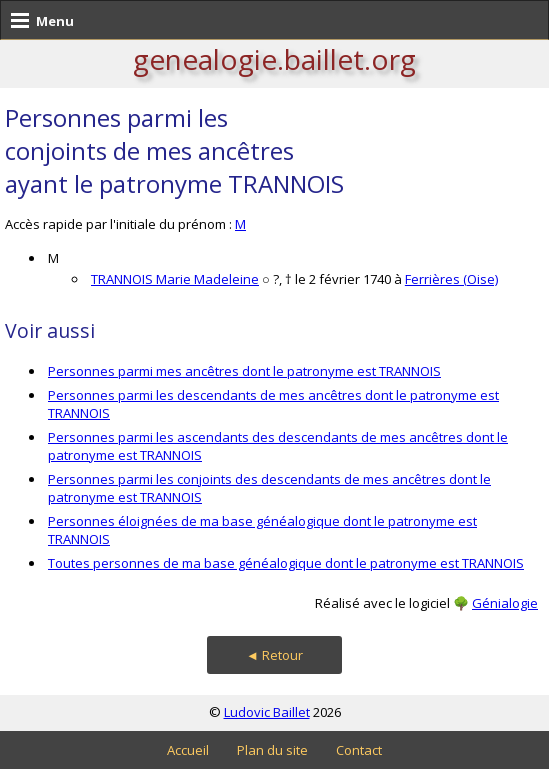  Describe the element at coordinates (505, 603) in the screenshot. I see `Génialogie` at that location.